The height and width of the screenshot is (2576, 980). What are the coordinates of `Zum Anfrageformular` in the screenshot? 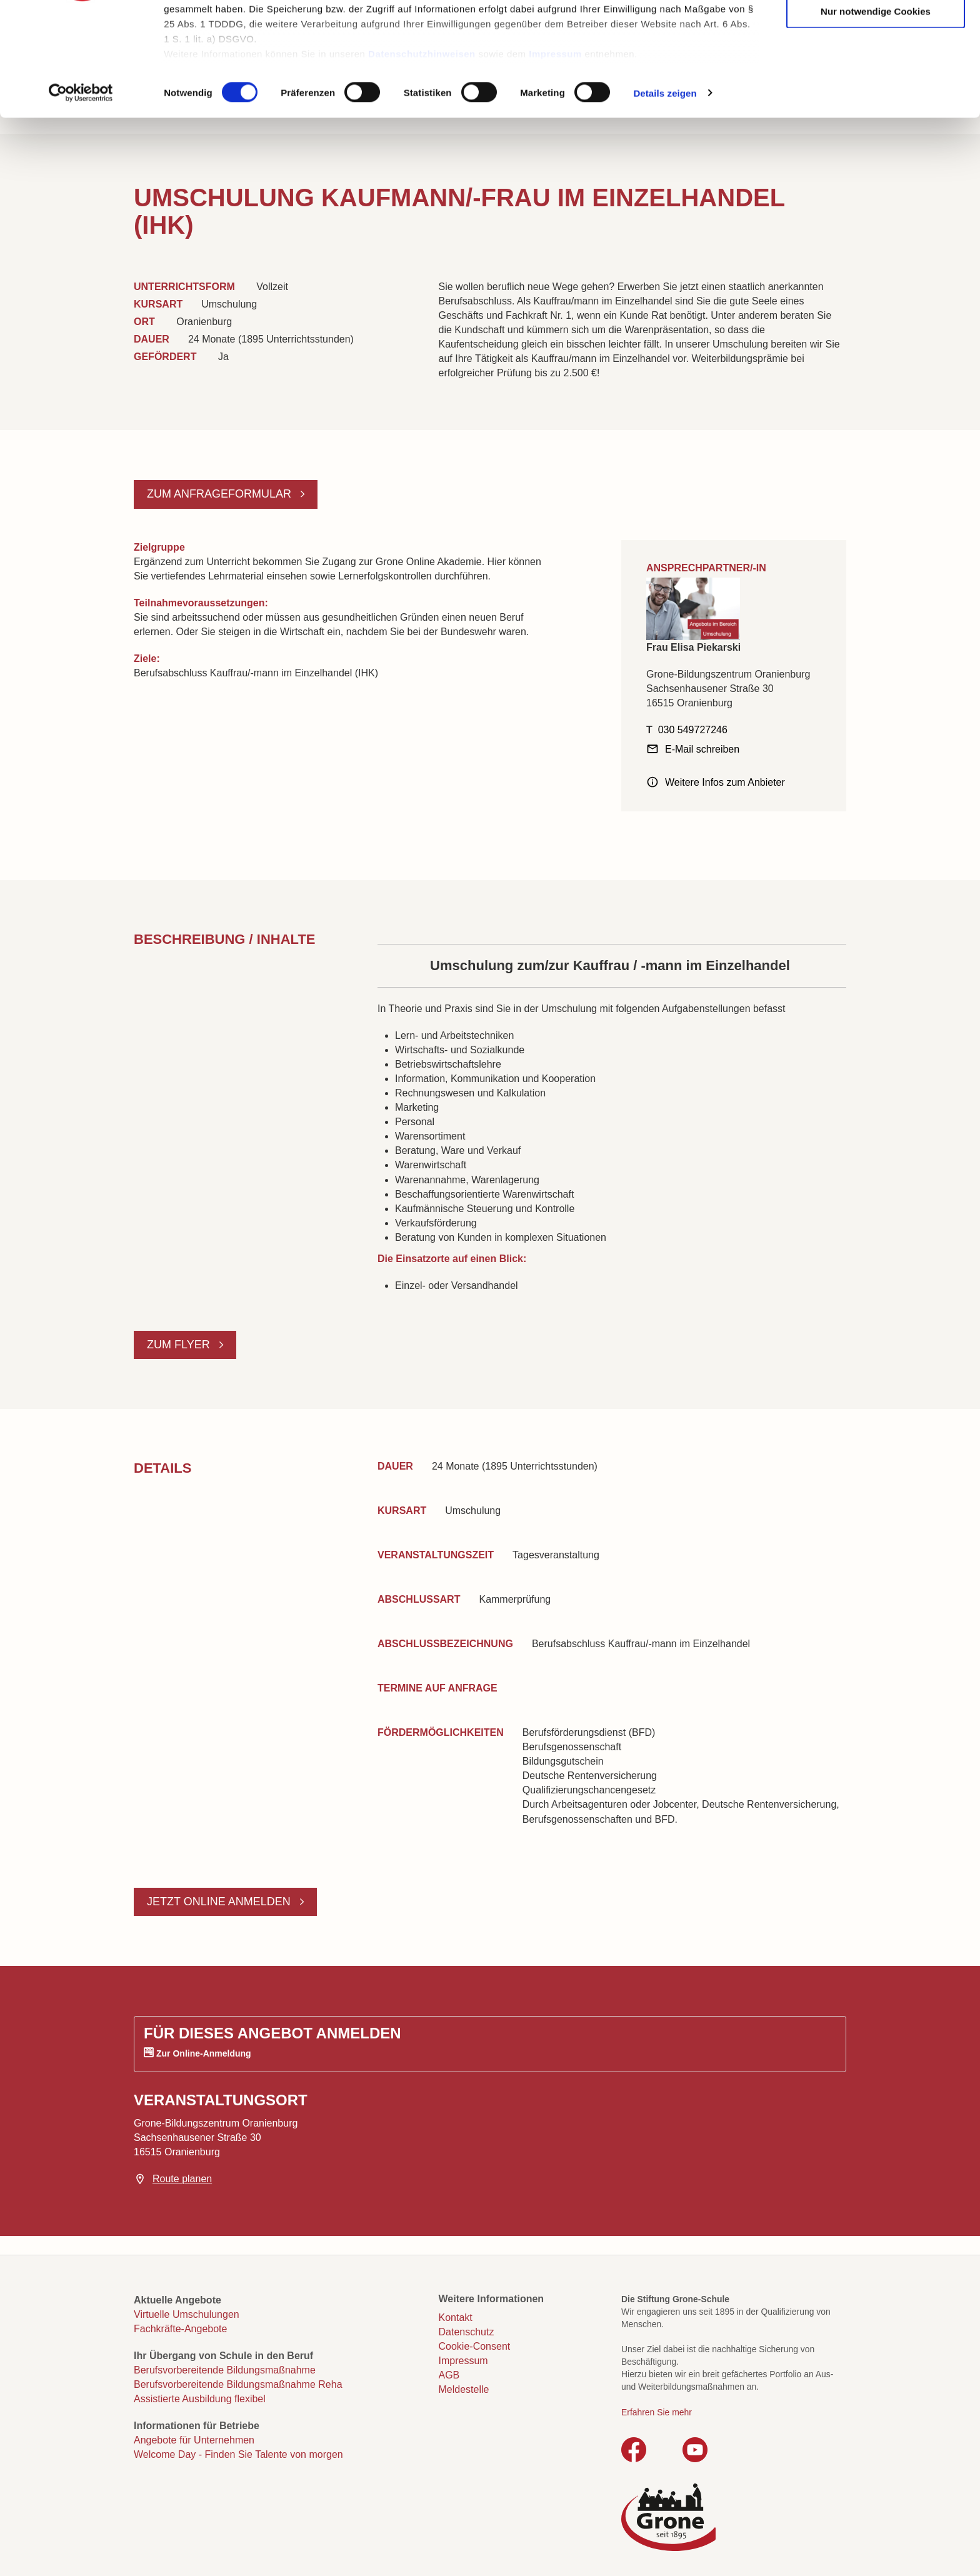 It's located at (220, 494).